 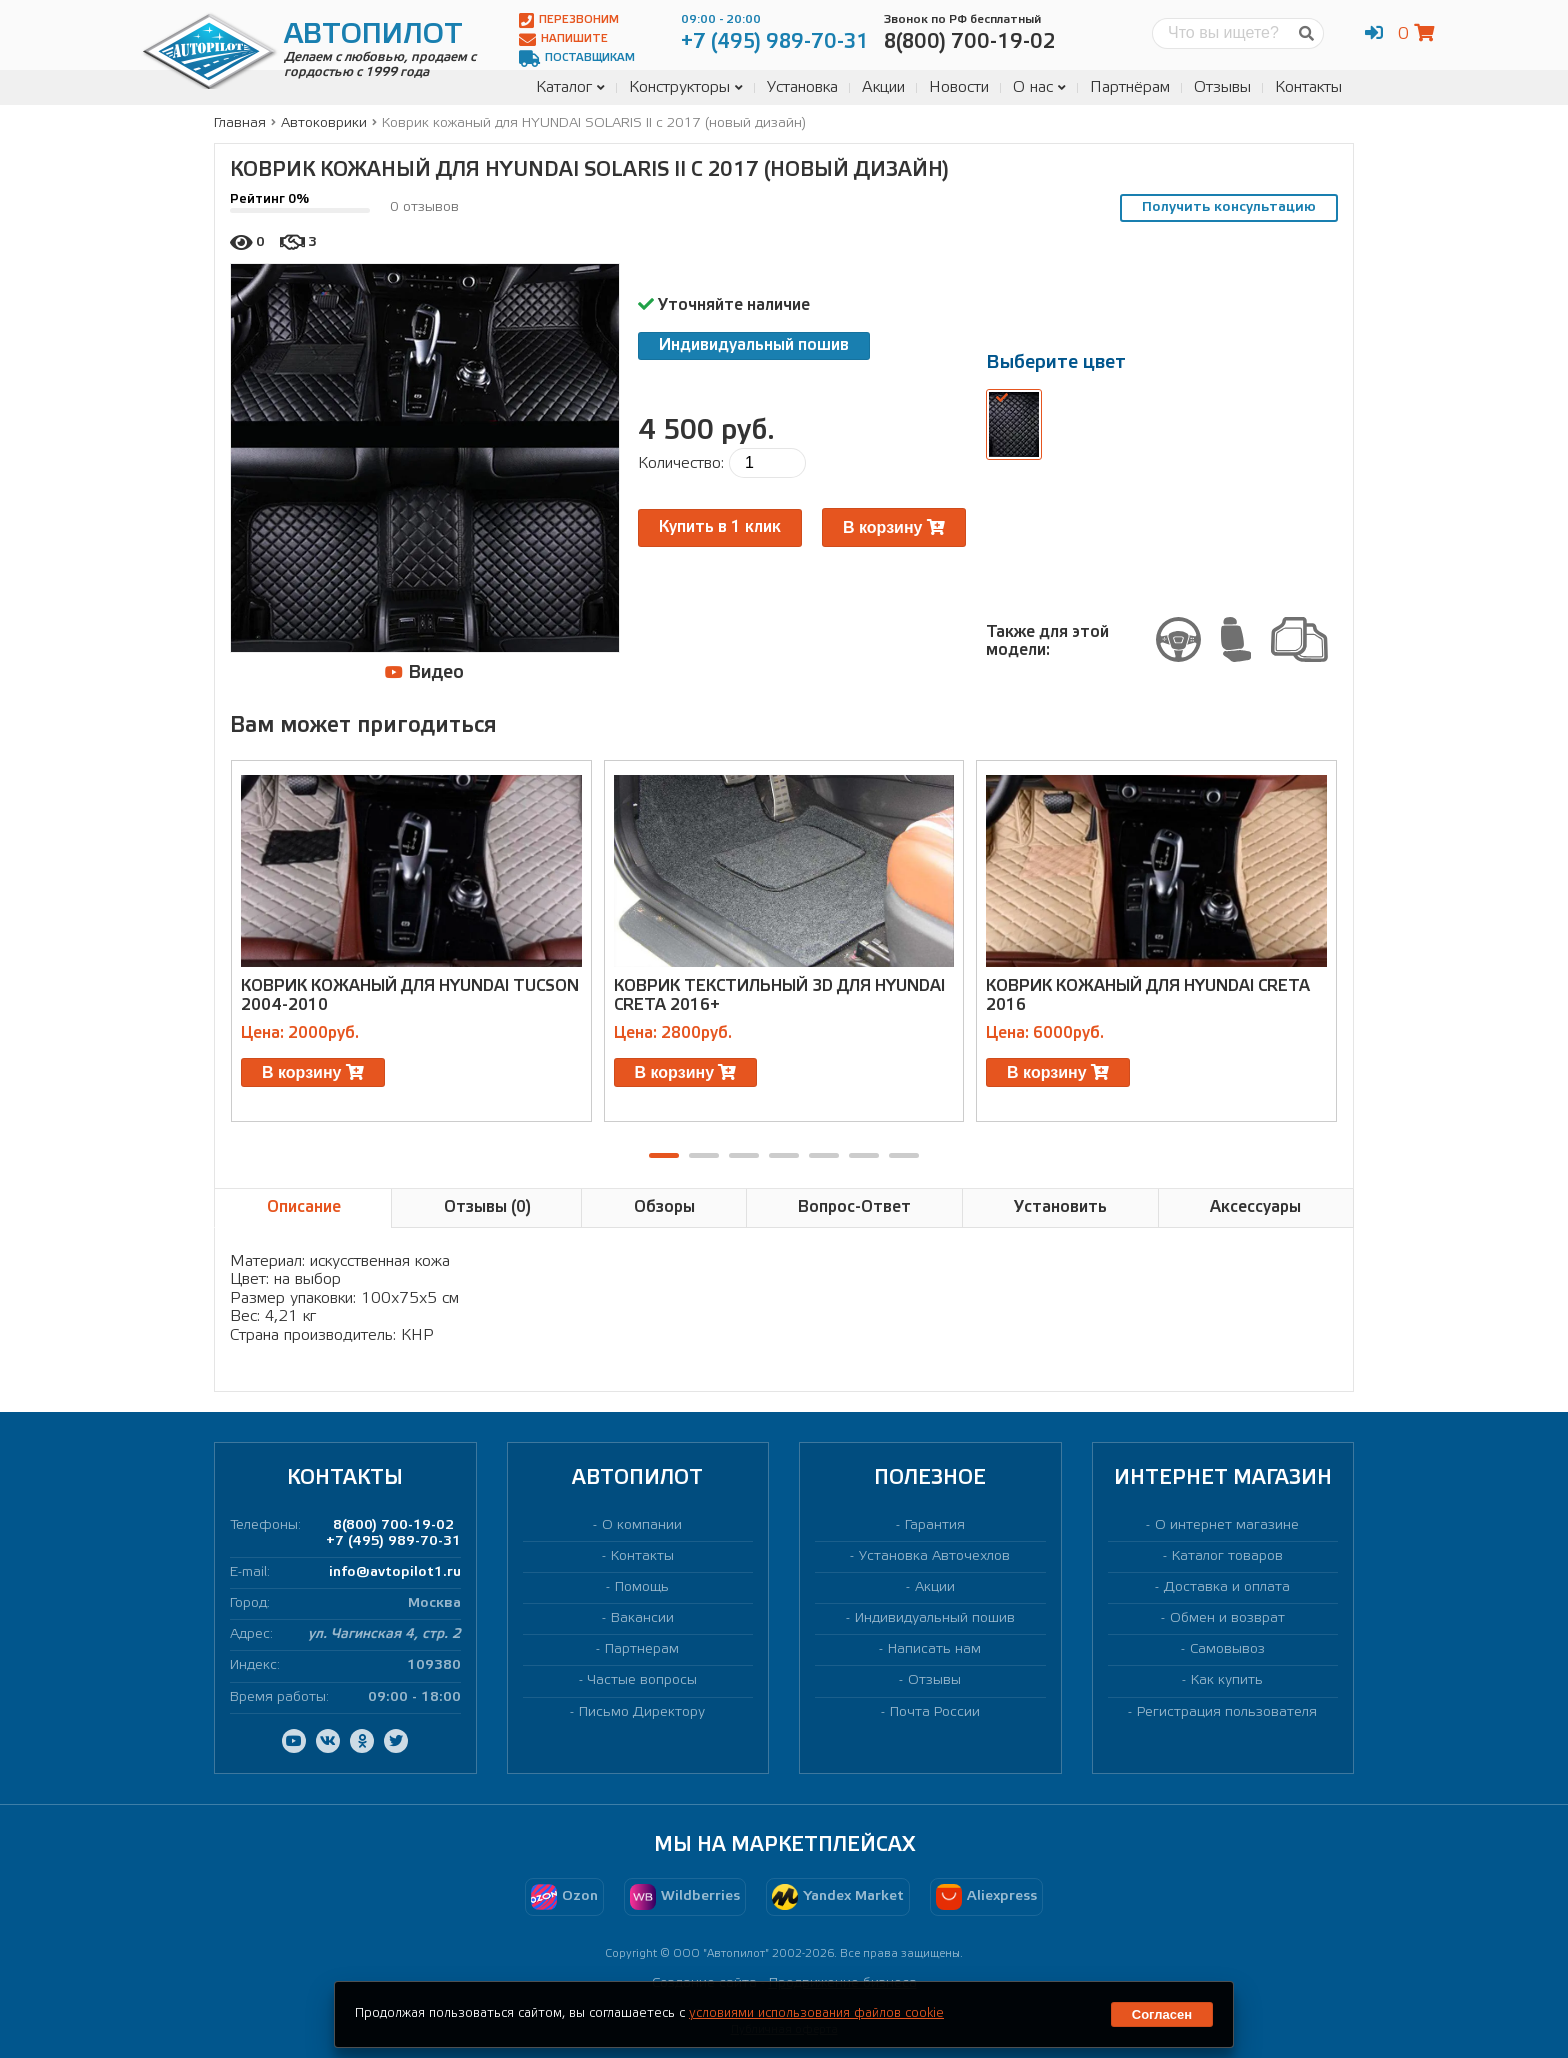 What do you see at coordinates (642, 1525) in the screenshot?
I see `О компании` at bounding box center [642, 1525].